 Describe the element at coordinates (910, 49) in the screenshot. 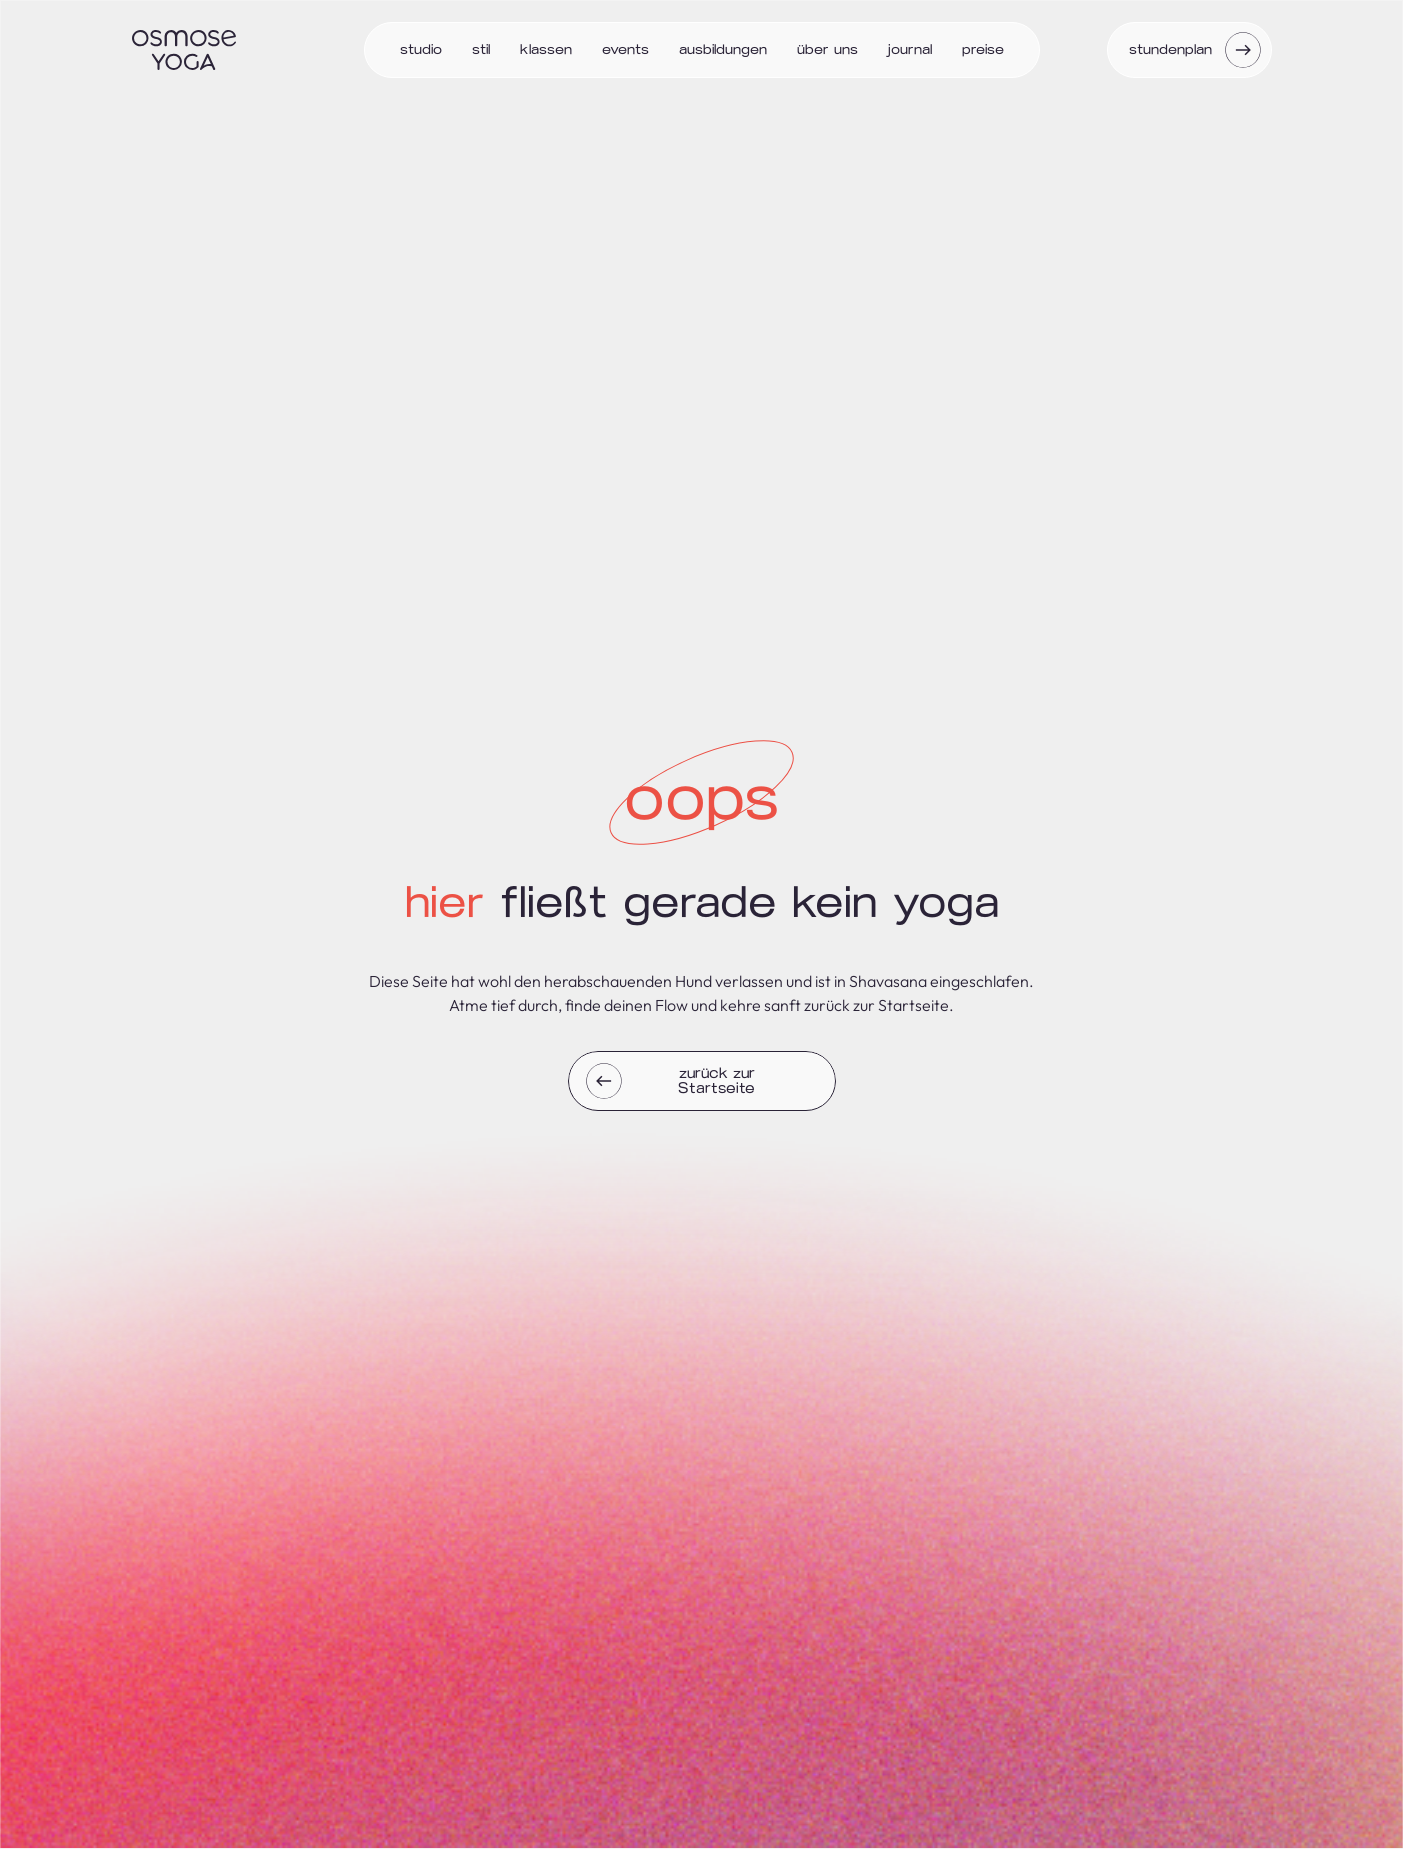

I see `Journal` at that location.